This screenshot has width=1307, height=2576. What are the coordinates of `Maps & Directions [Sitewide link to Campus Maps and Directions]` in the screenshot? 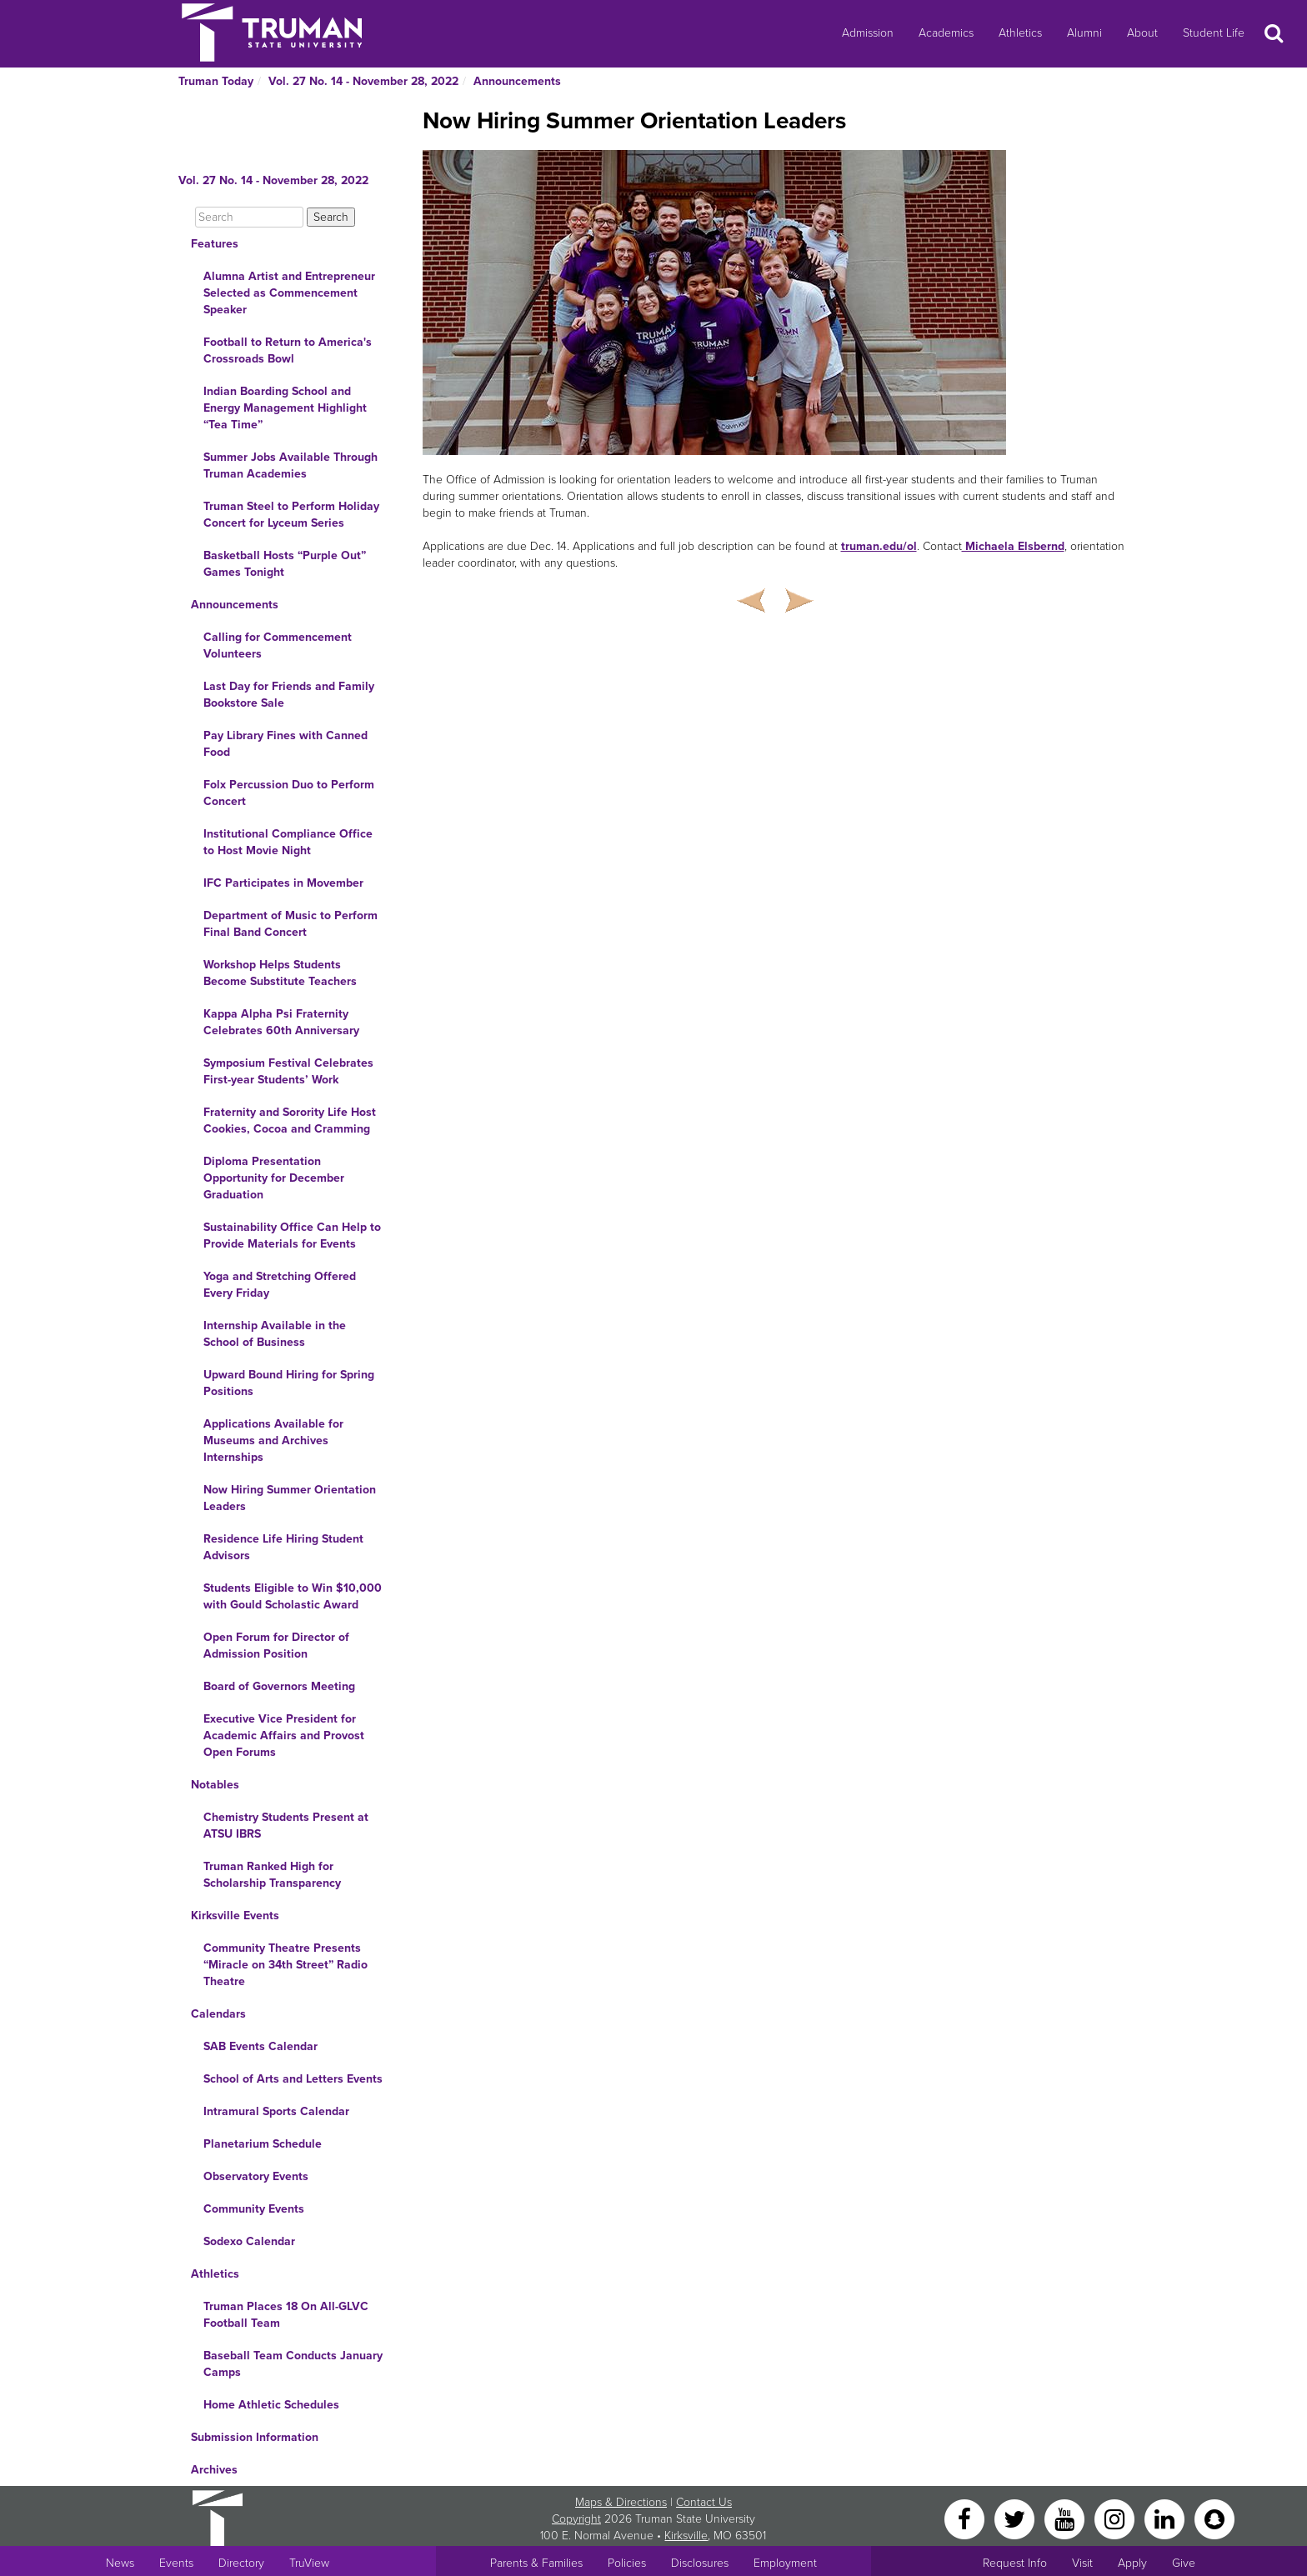 It's located at (621, 2502).